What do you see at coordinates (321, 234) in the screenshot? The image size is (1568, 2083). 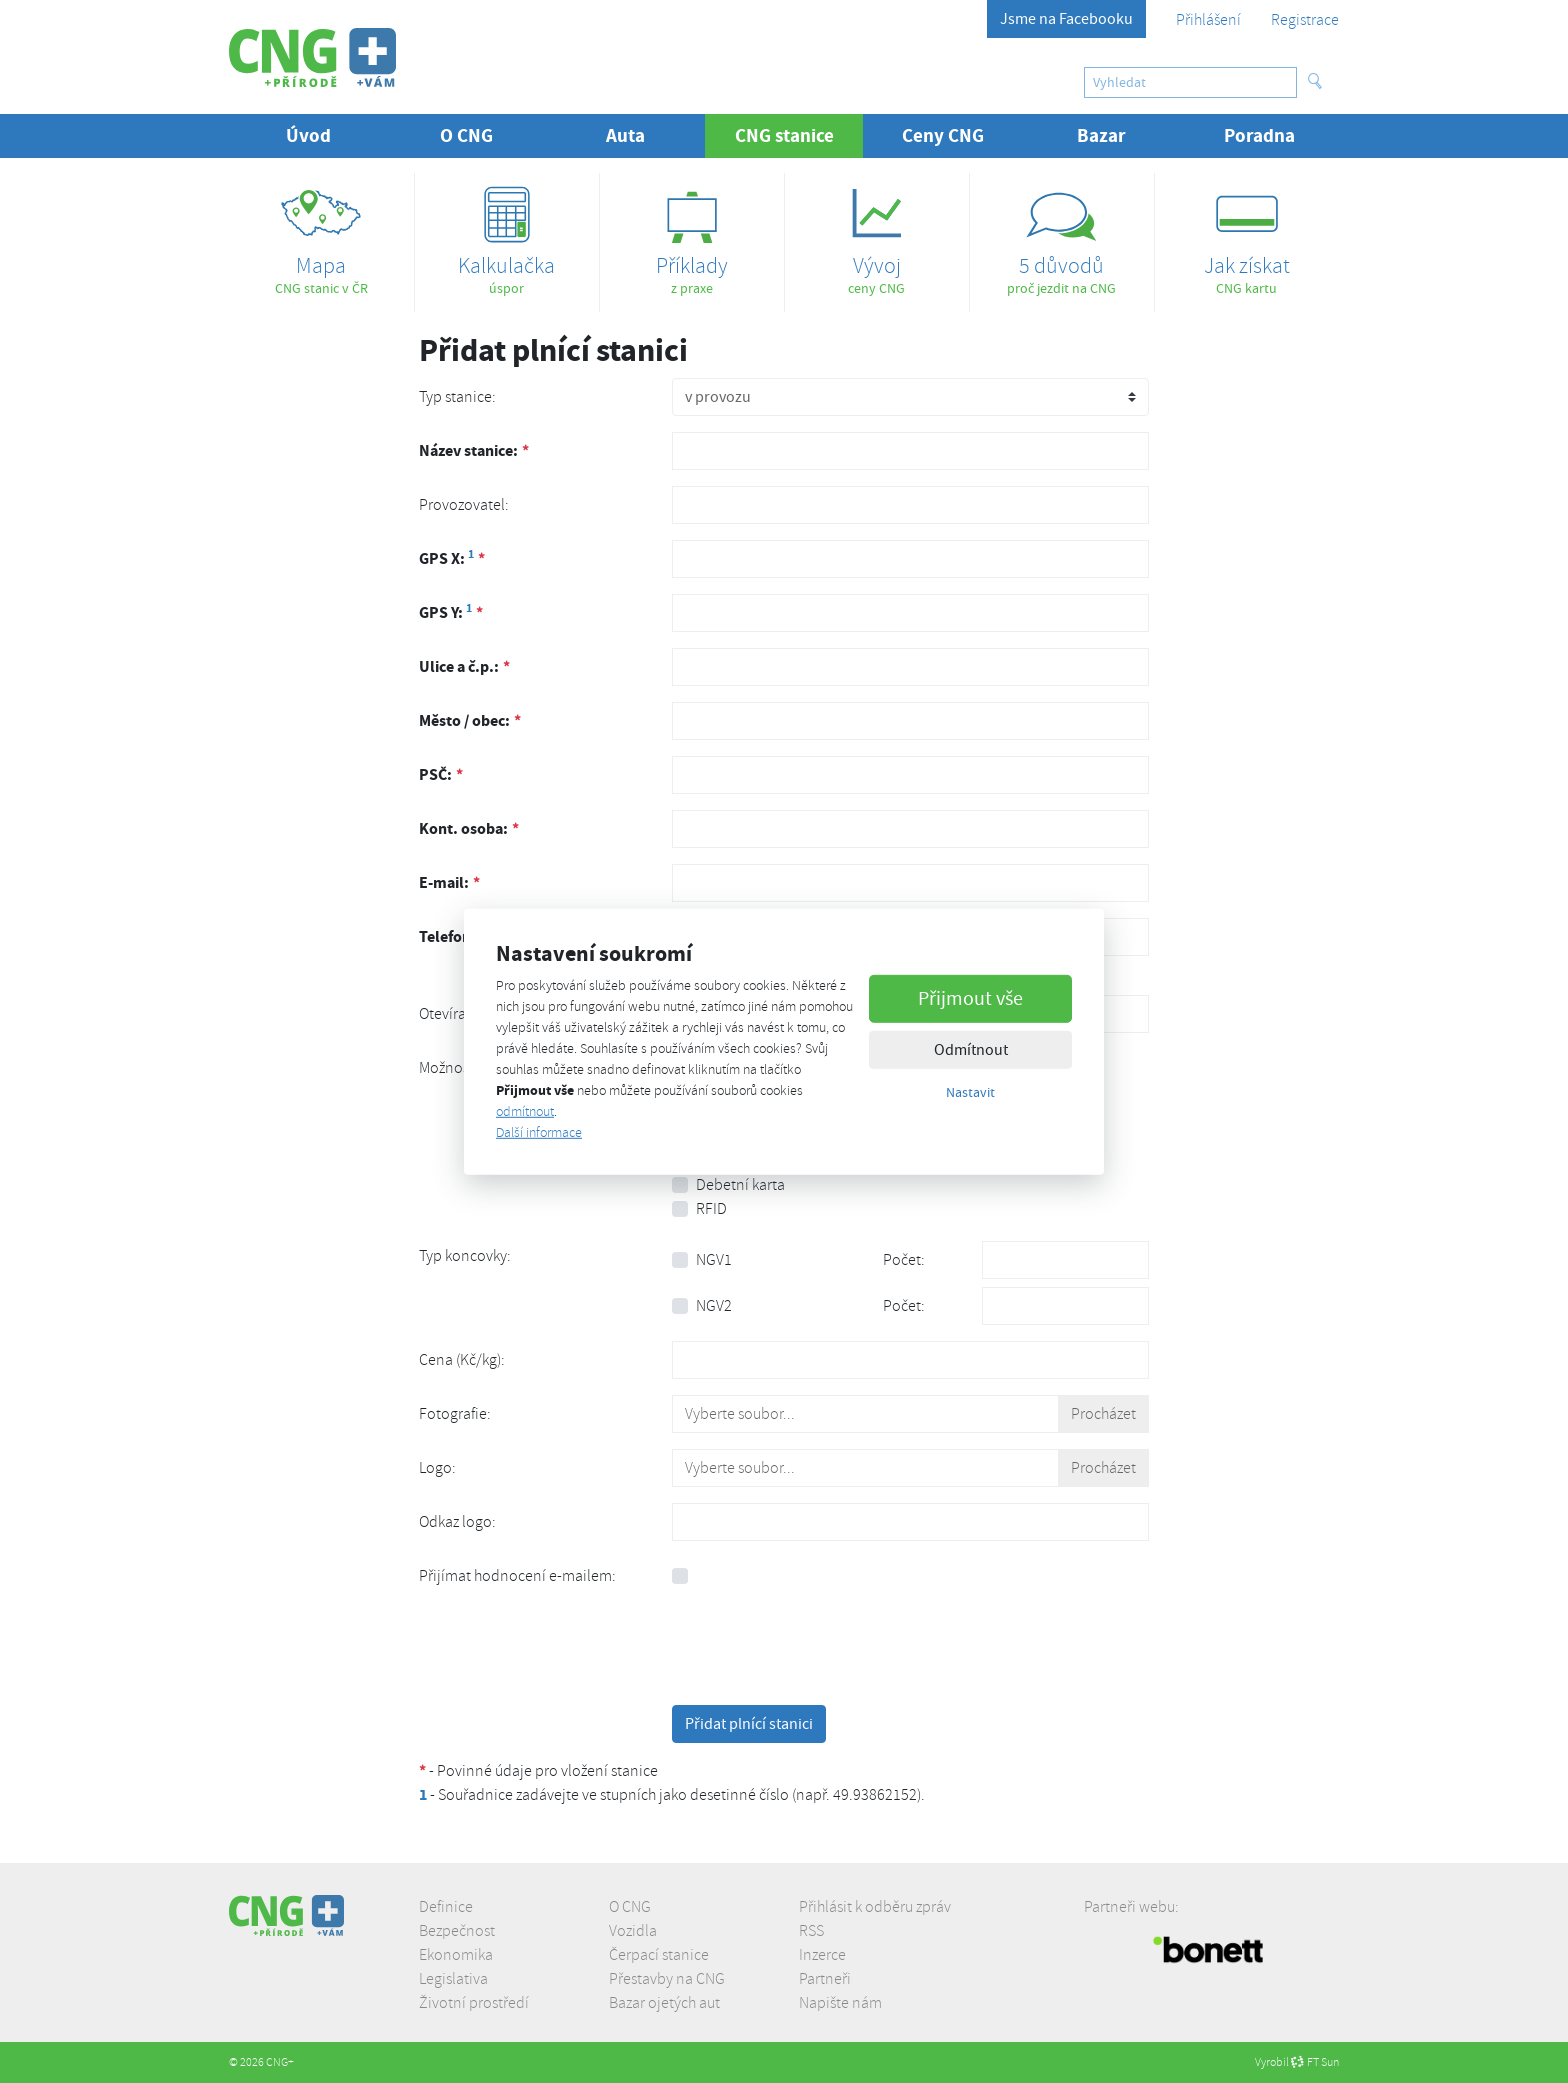 I see `CNG stanic v ČR` at bounding box center [321, 234].